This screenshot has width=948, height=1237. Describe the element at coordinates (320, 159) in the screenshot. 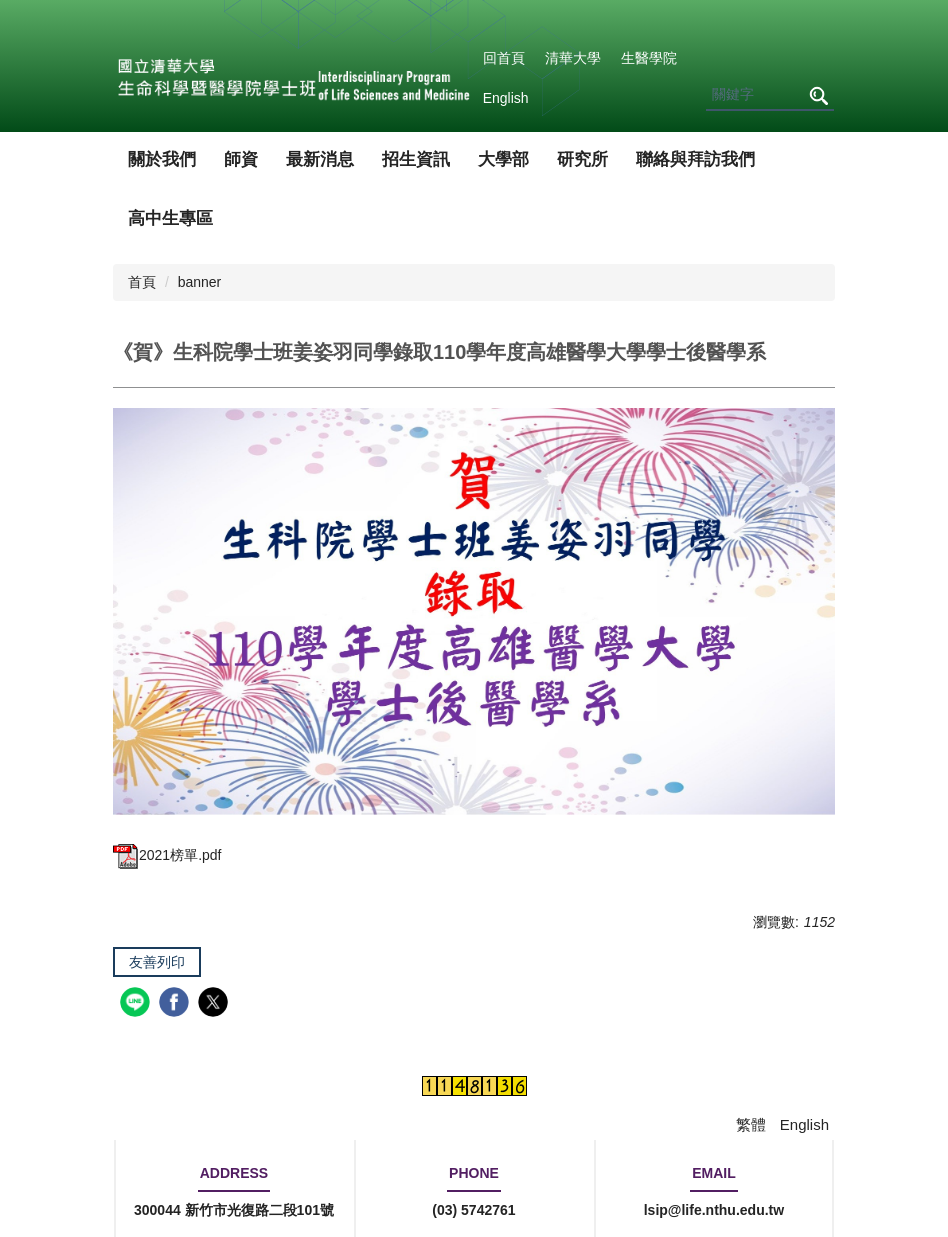

I see `最新消息` at that location.